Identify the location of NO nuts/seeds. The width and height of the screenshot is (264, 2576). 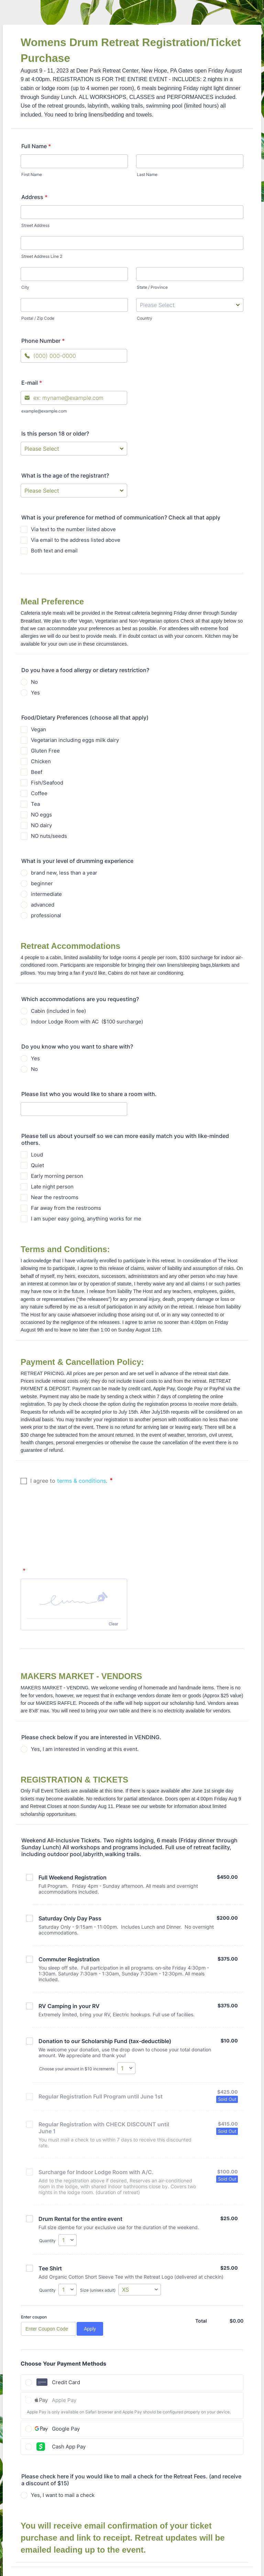
(49, 836).